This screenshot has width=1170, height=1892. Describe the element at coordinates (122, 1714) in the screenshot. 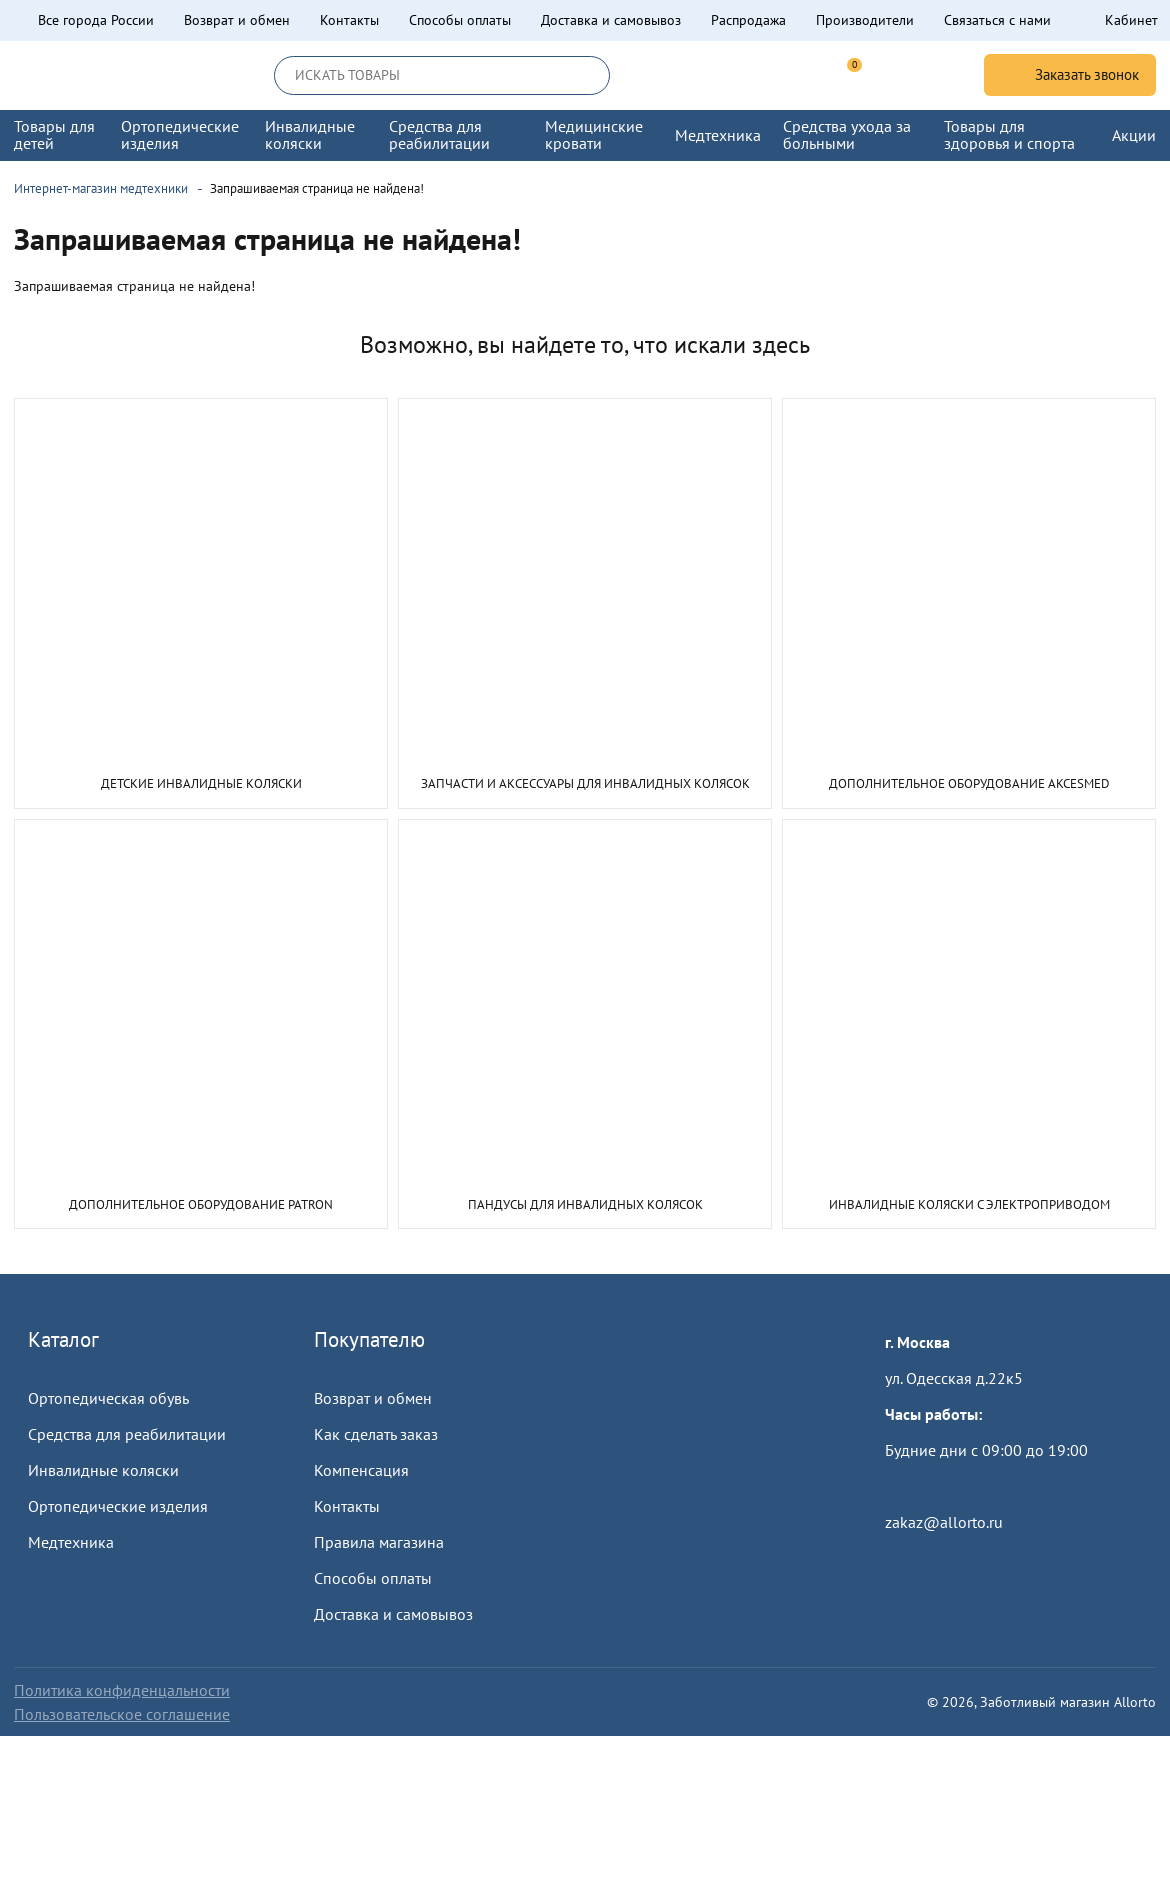

I see `Пользовательское соглашение` at that location.